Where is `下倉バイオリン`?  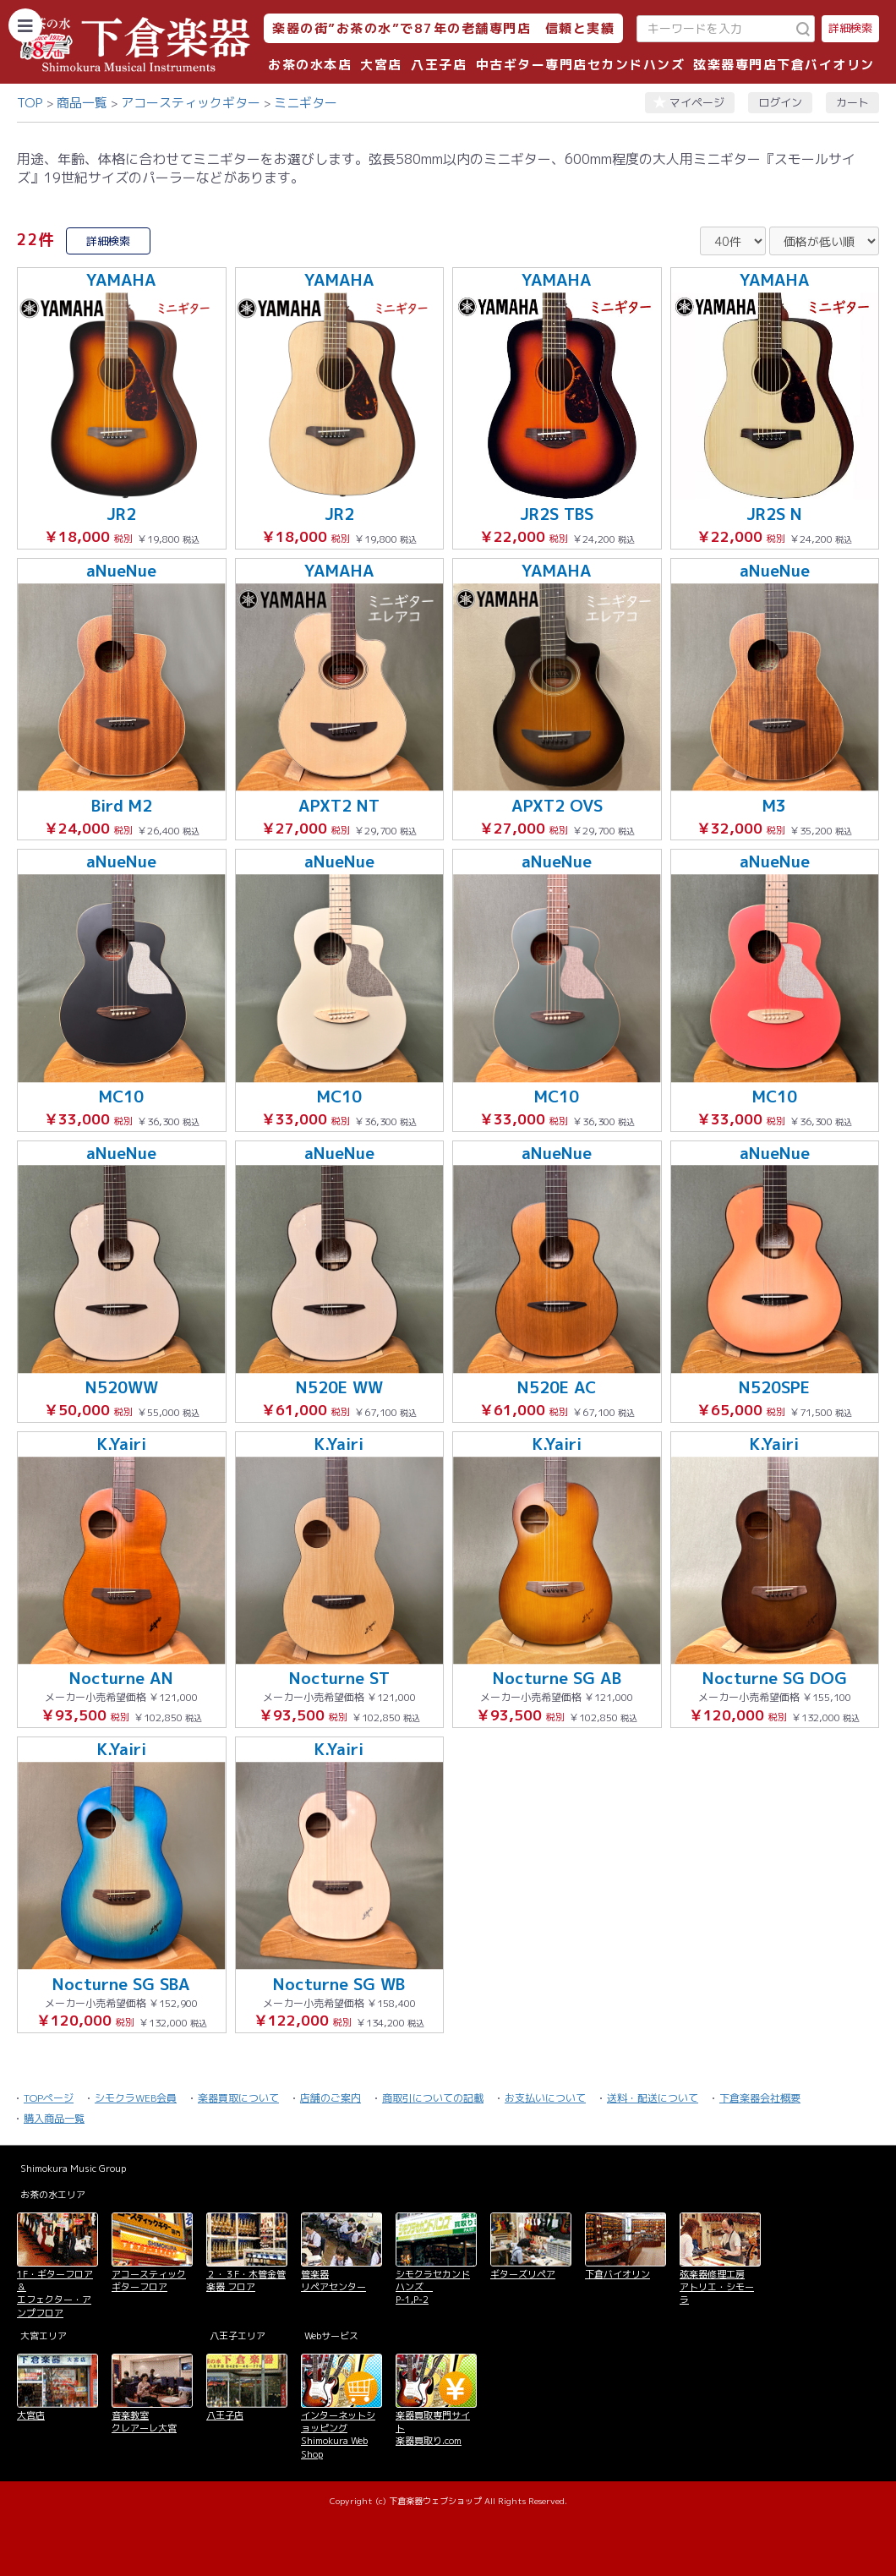
下倉バイオリン is located at coordinates (617, 2274).